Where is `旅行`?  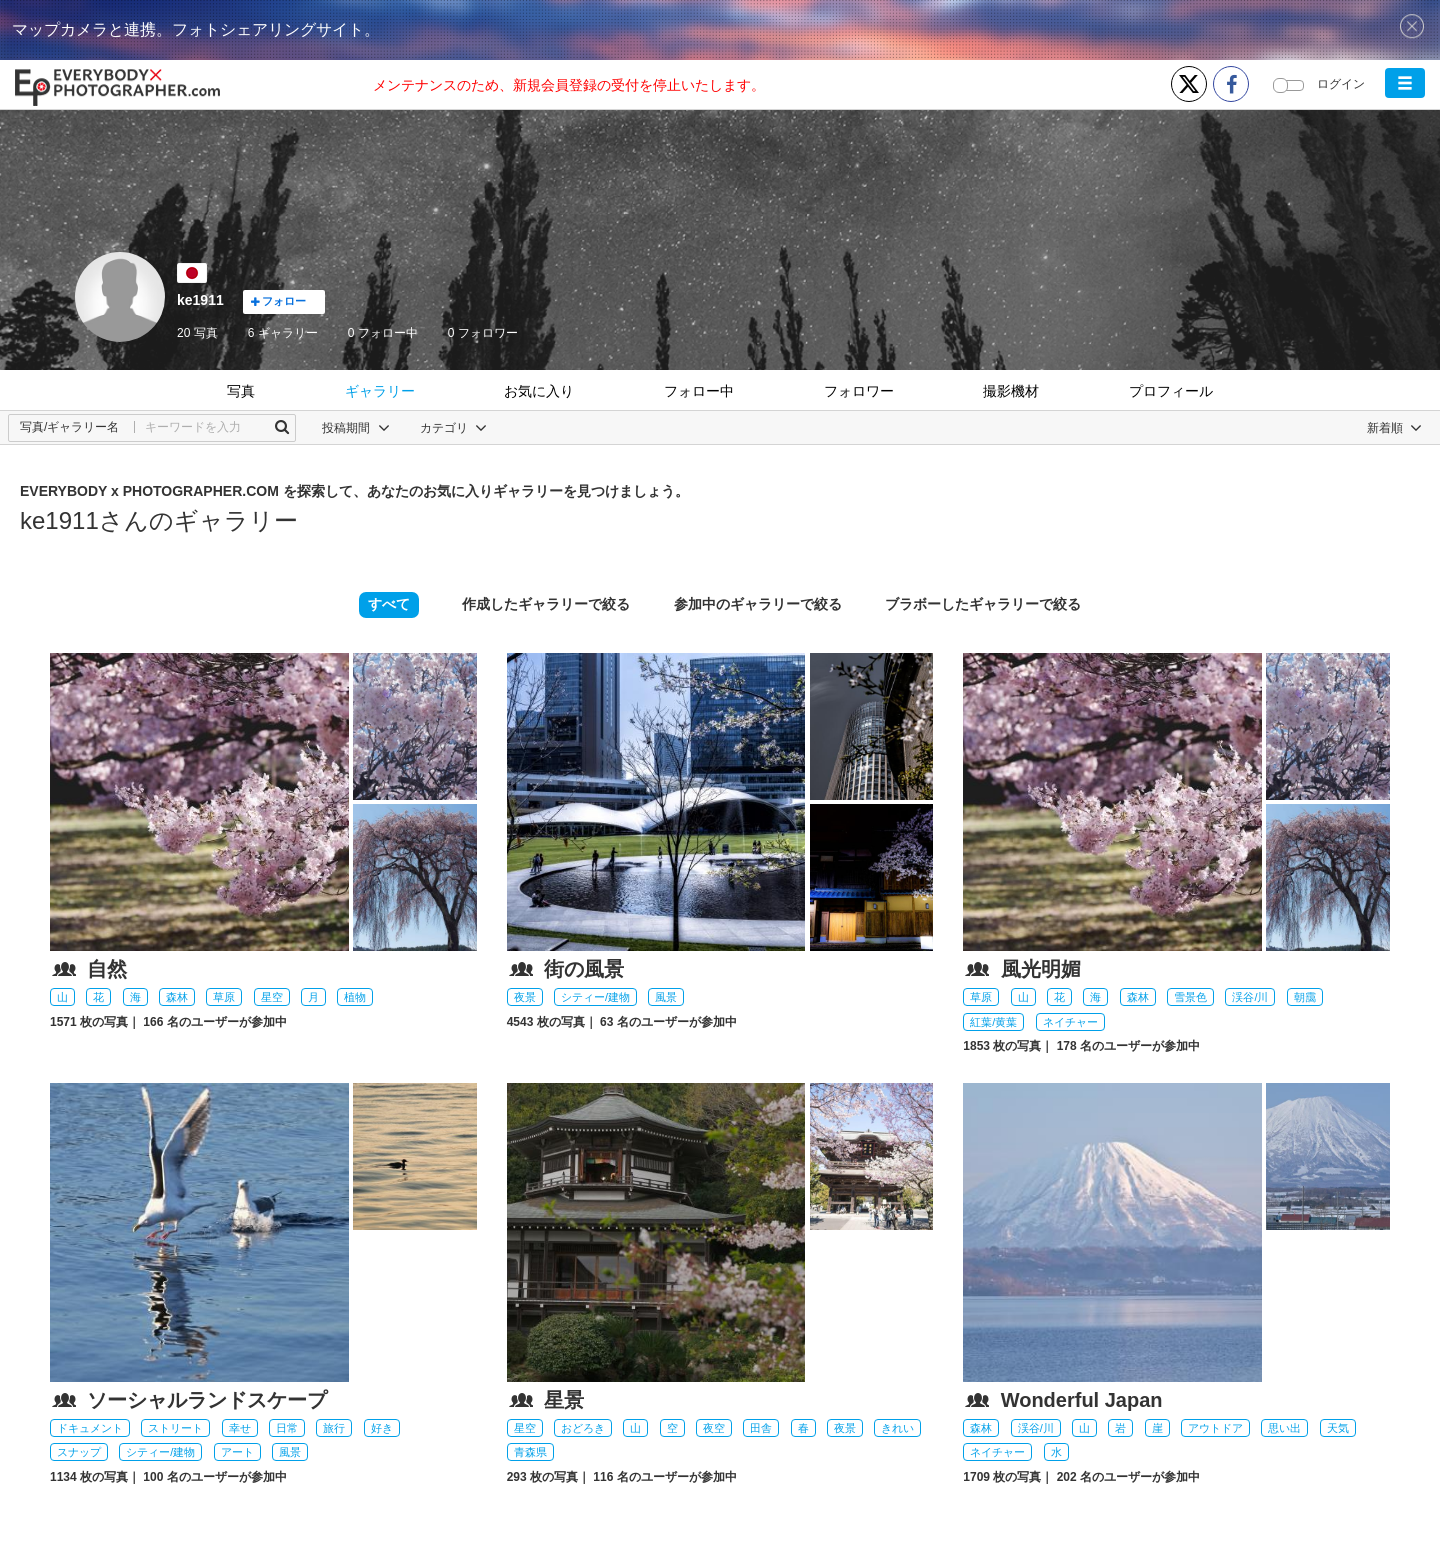
旅行 is located at coordinates (334, 1428).